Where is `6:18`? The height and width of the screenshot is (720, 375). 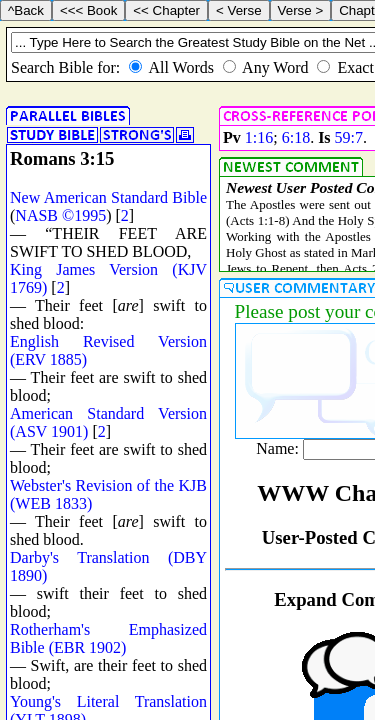
6:18 is located at coordinates (296, 137).